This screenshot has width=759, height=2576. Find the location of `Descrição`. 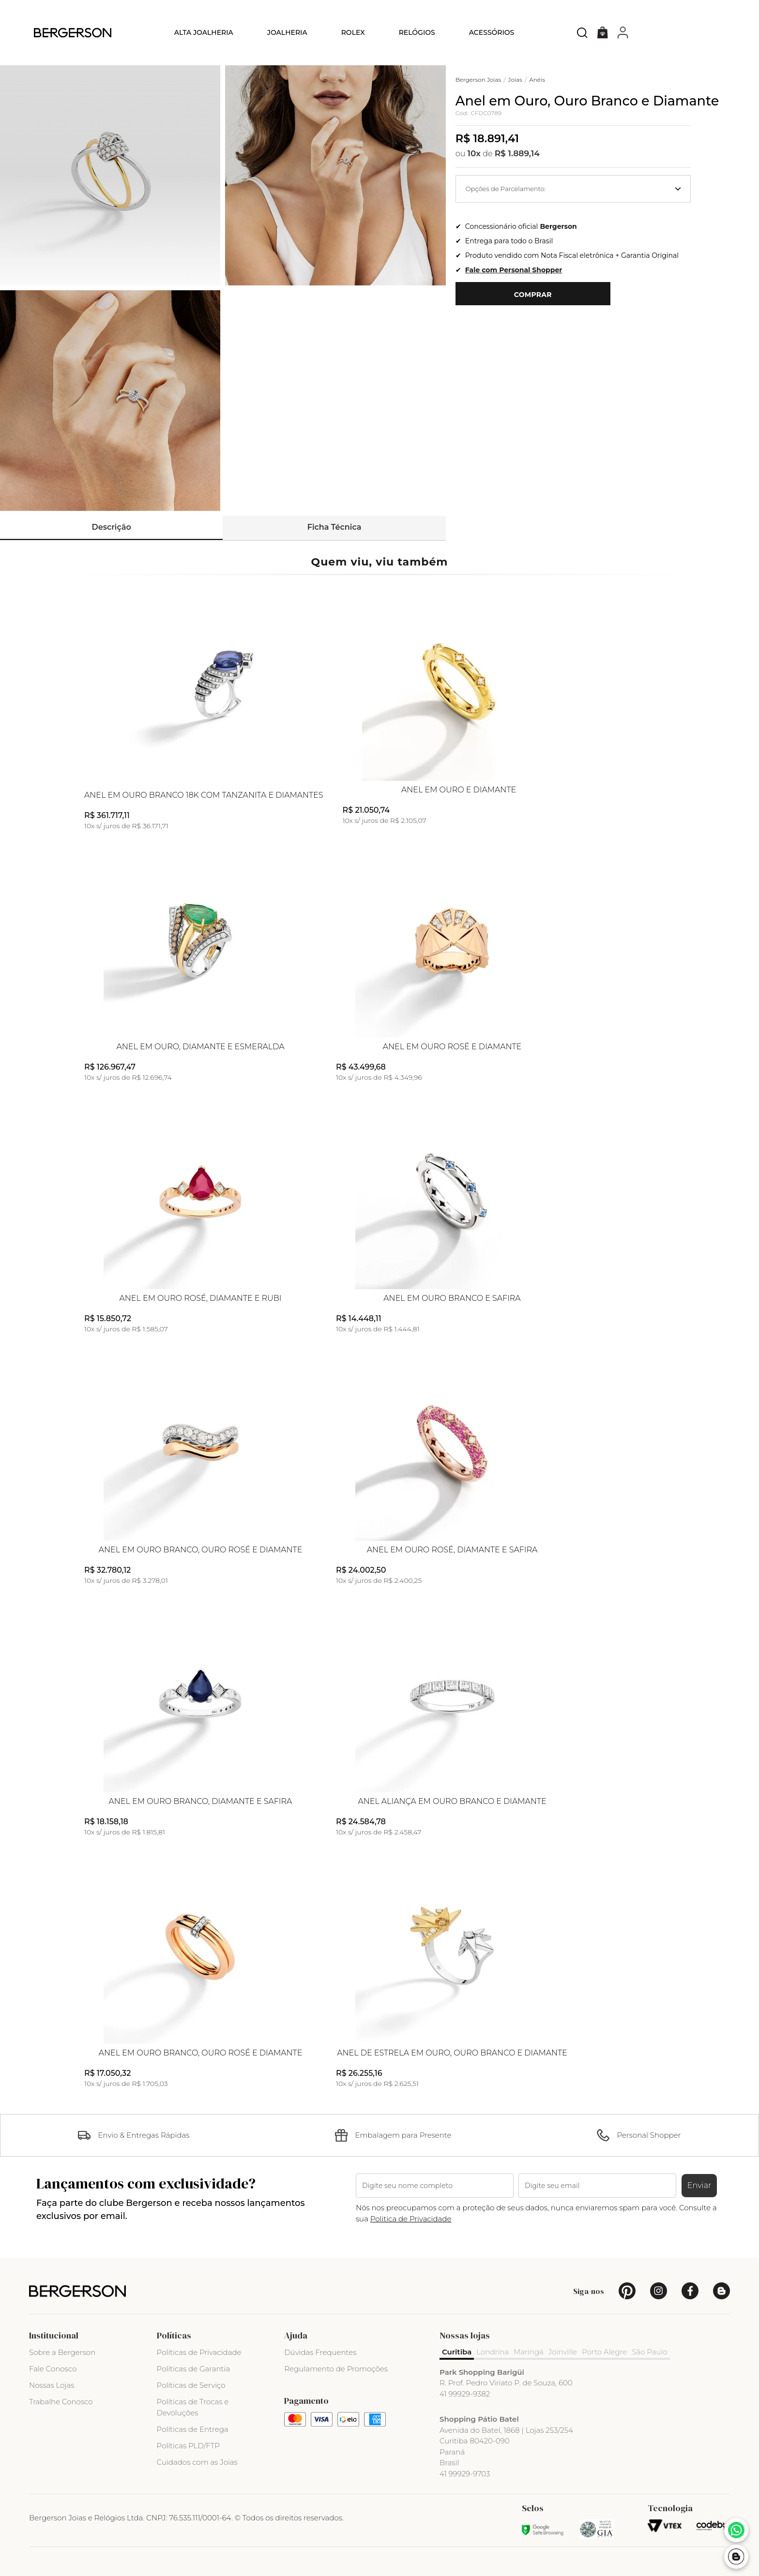

Descrição is located at coordinates (111, 527).